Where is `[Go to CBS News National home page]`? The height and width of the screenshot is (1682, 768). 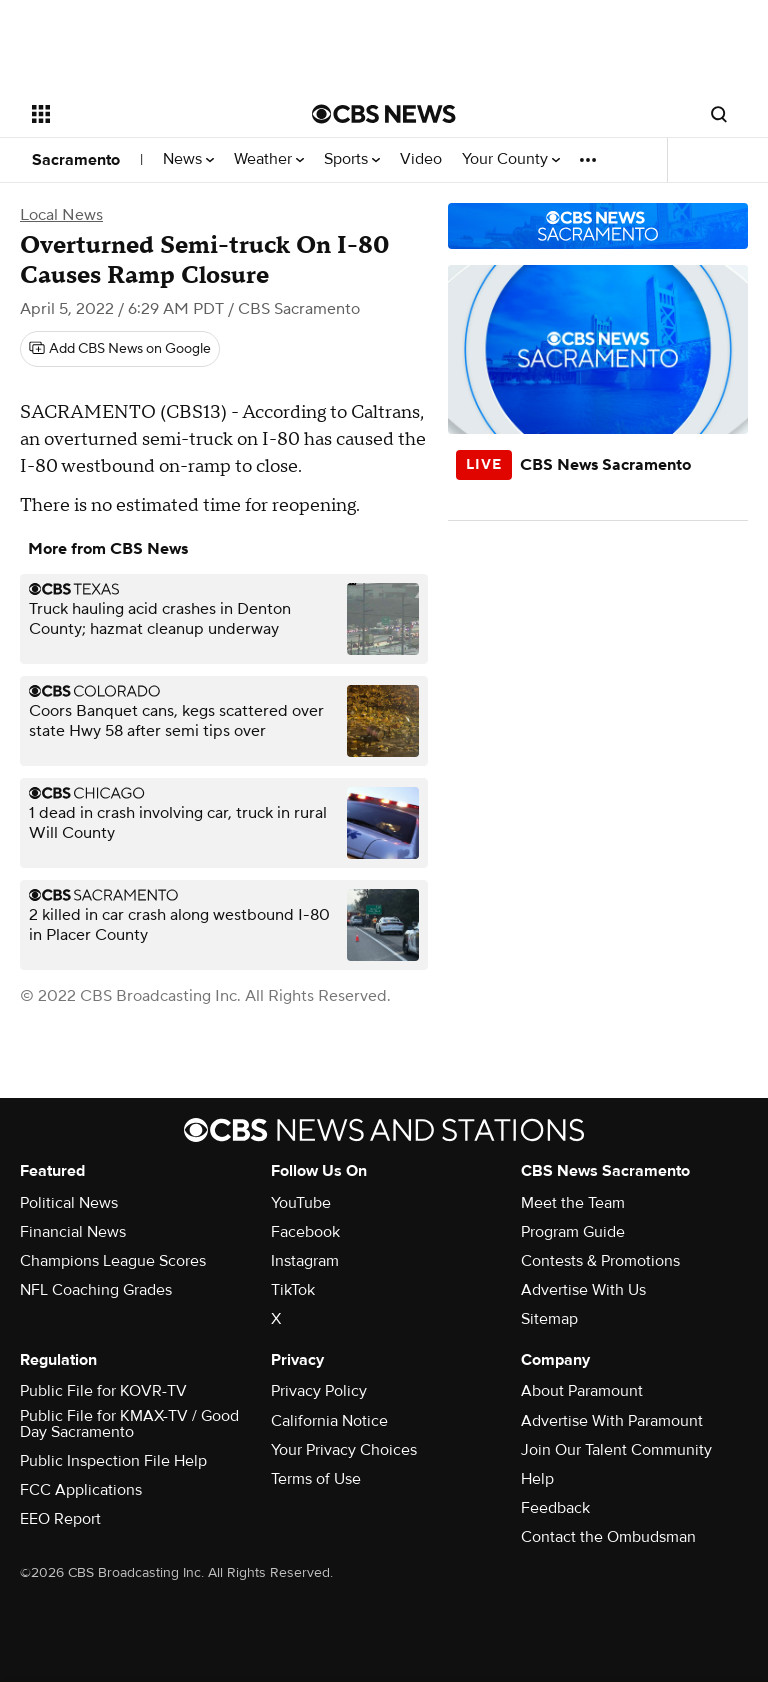
[Go to CBS News National home page] is located at coordinates (384, 114).